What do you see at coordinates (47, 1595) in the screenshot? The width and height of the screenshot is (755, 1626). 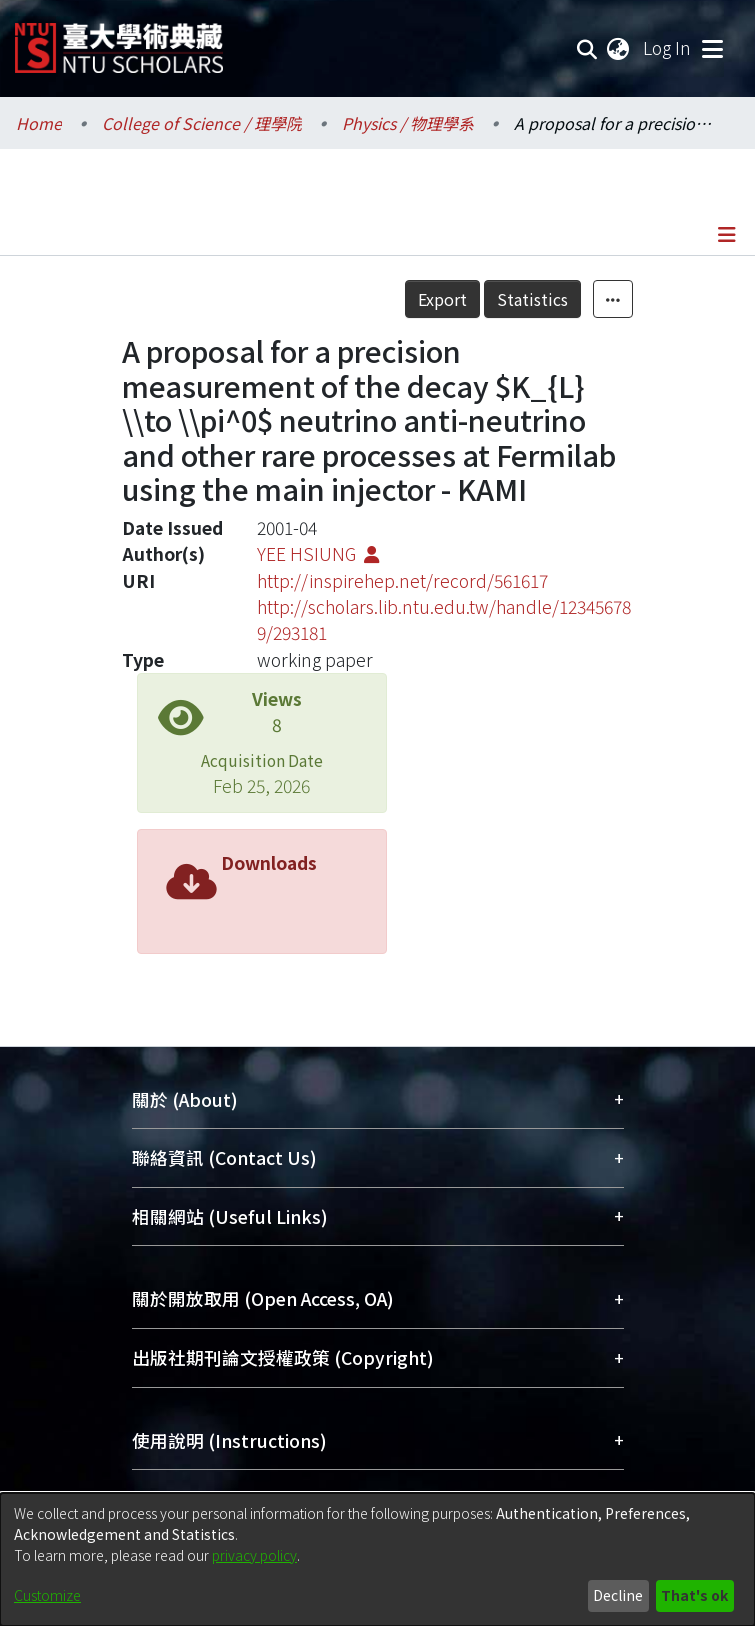 I see `Customize` at bounding box center [47, 1595].